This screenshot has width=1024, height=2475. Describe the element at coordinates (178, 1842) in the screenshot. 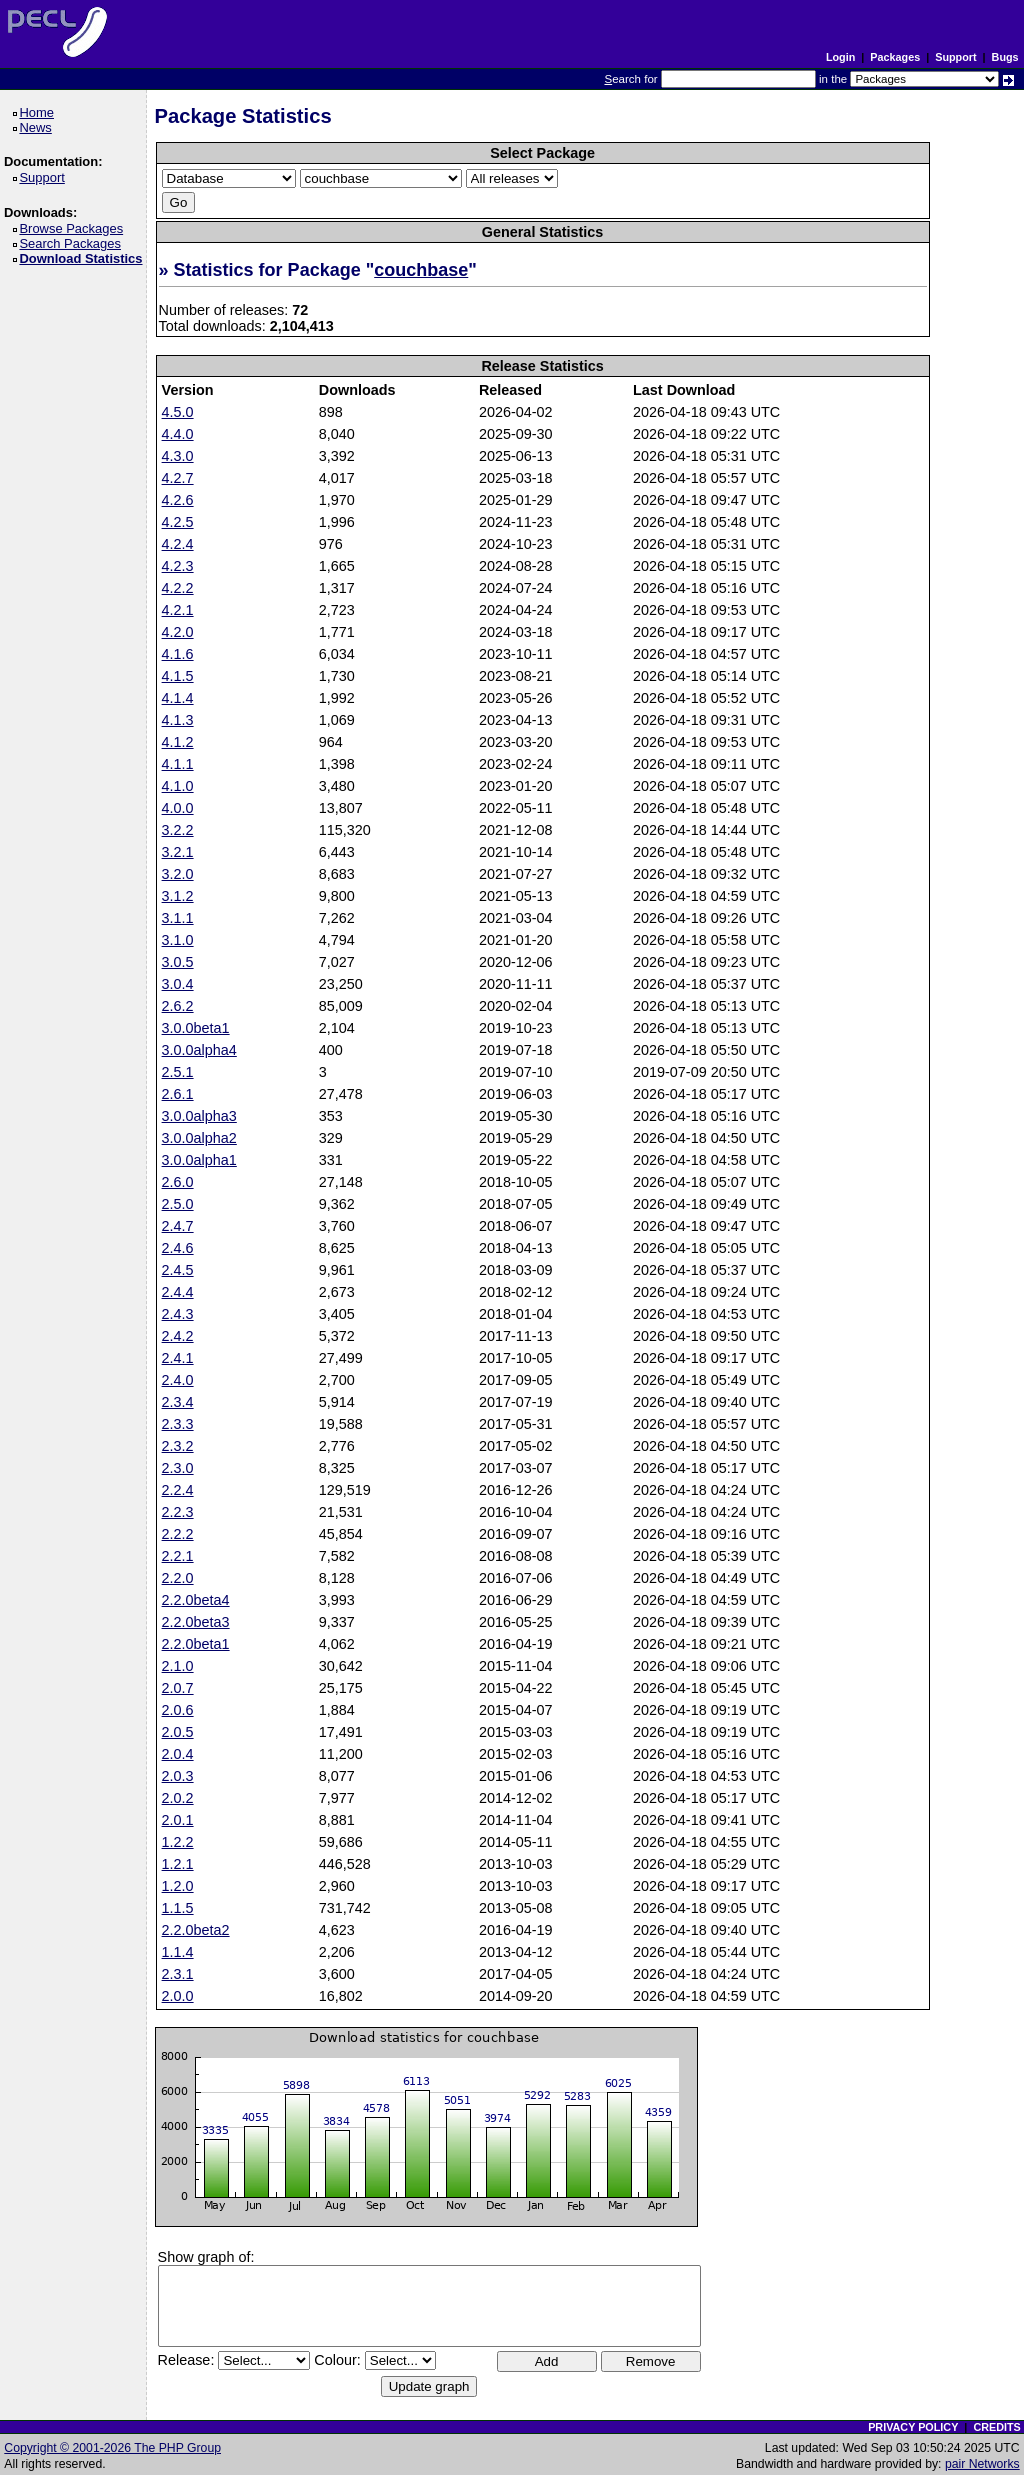

I see `1.2.2` at that location.